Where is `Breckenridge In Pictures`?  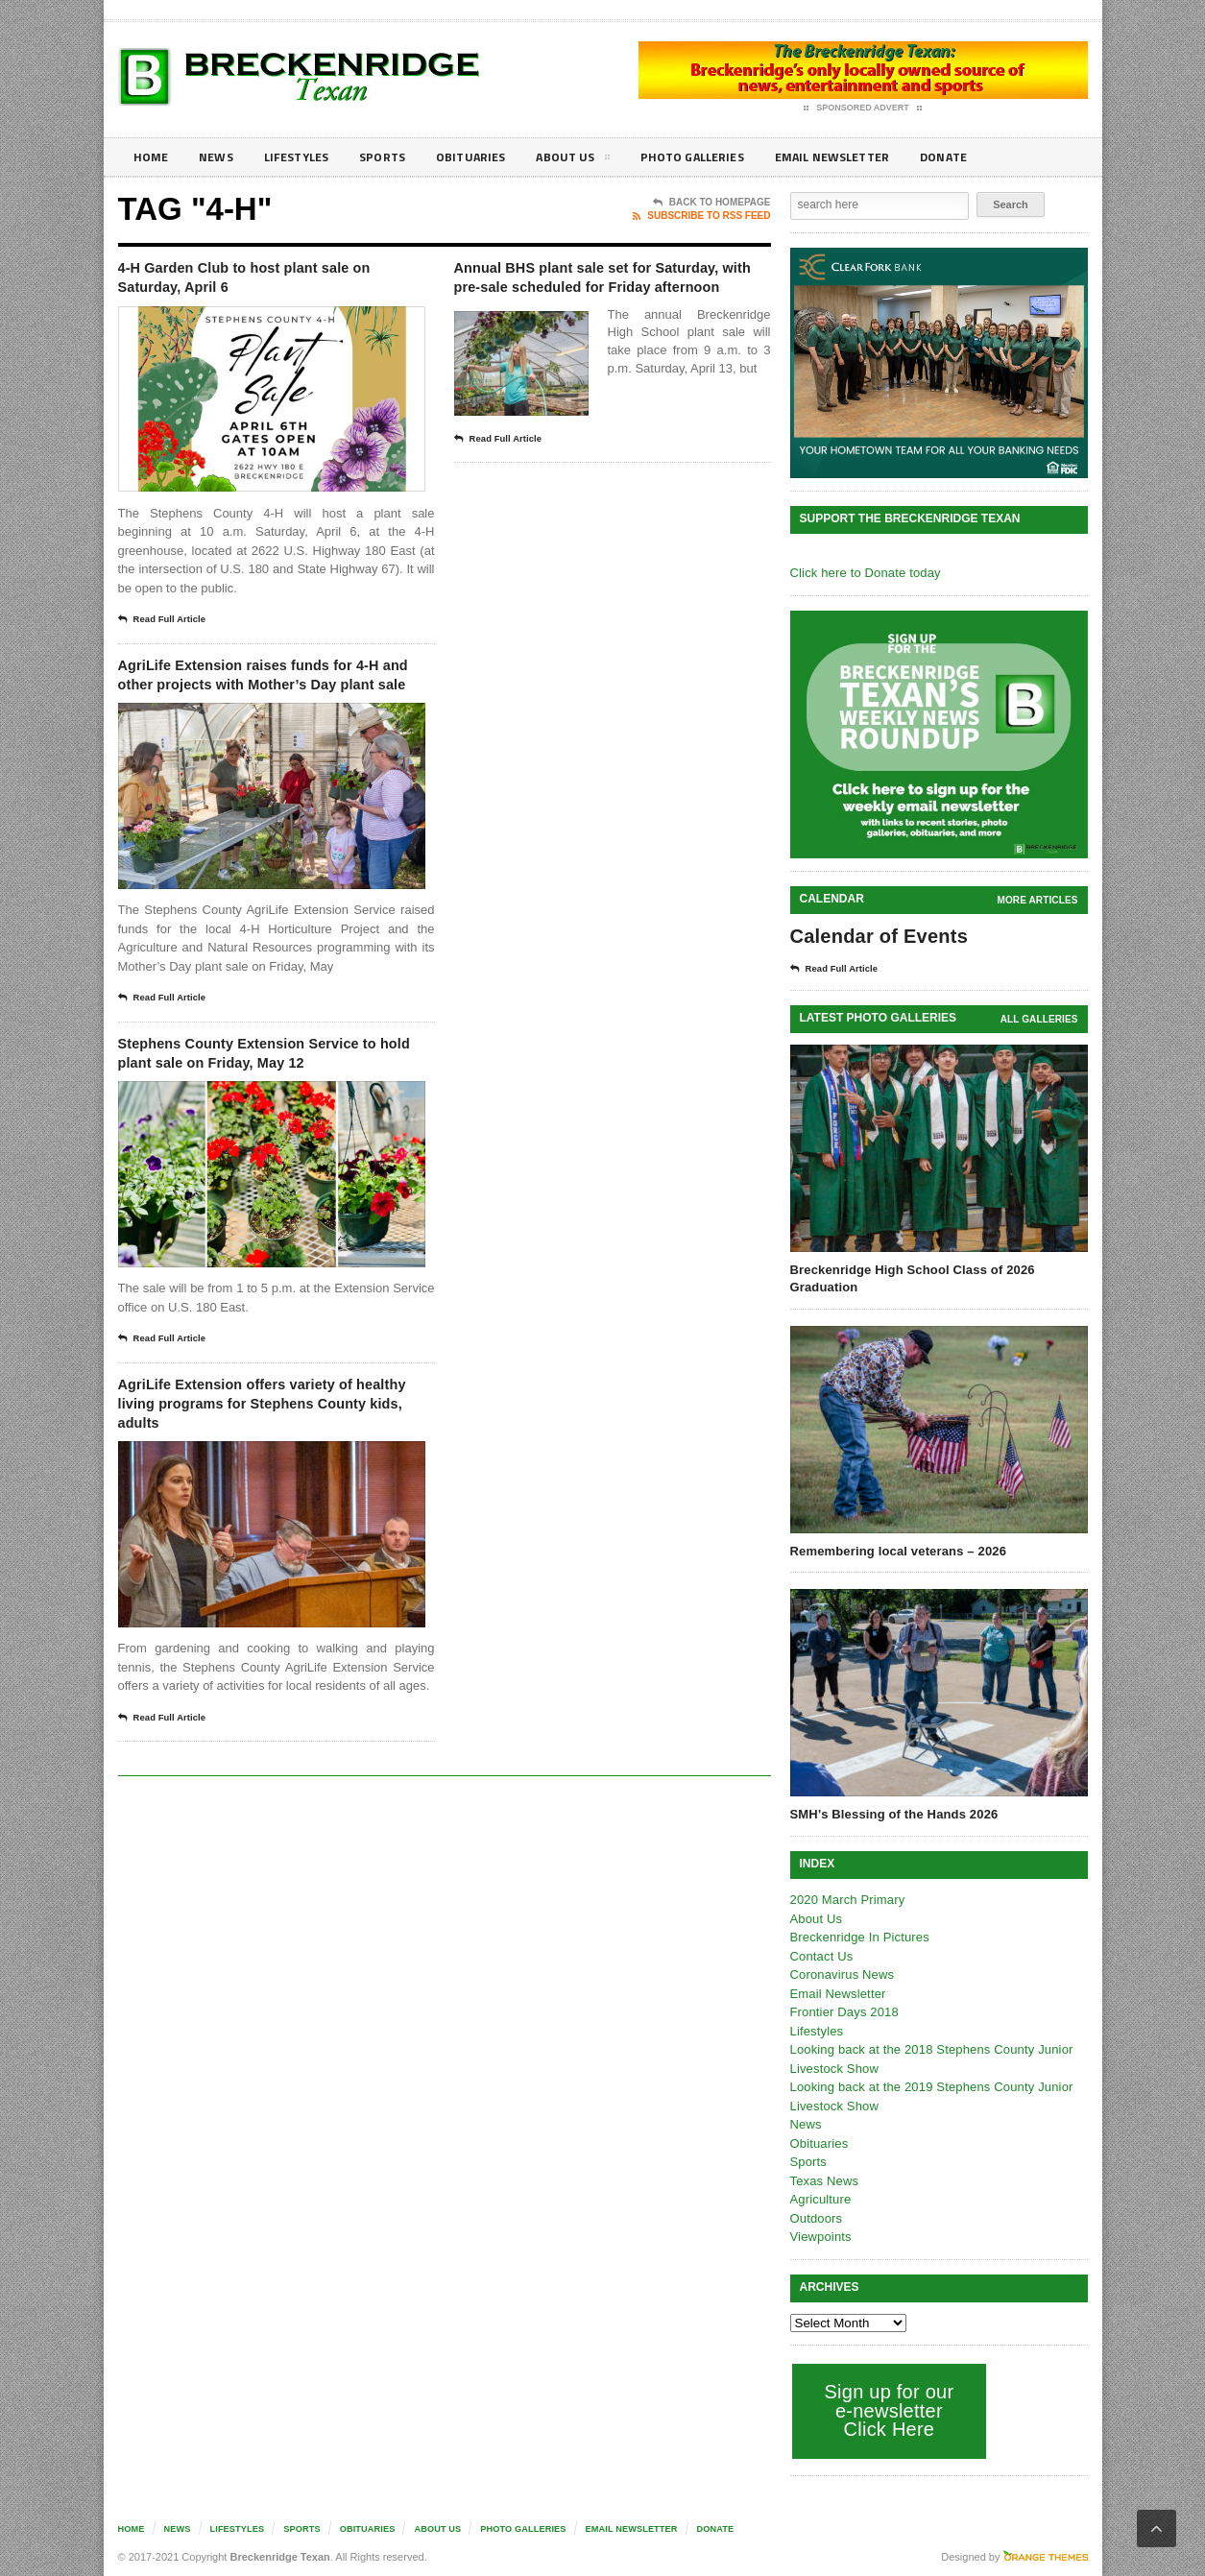
Breckenridge In Pictures is located at coordinates (858, 1937).